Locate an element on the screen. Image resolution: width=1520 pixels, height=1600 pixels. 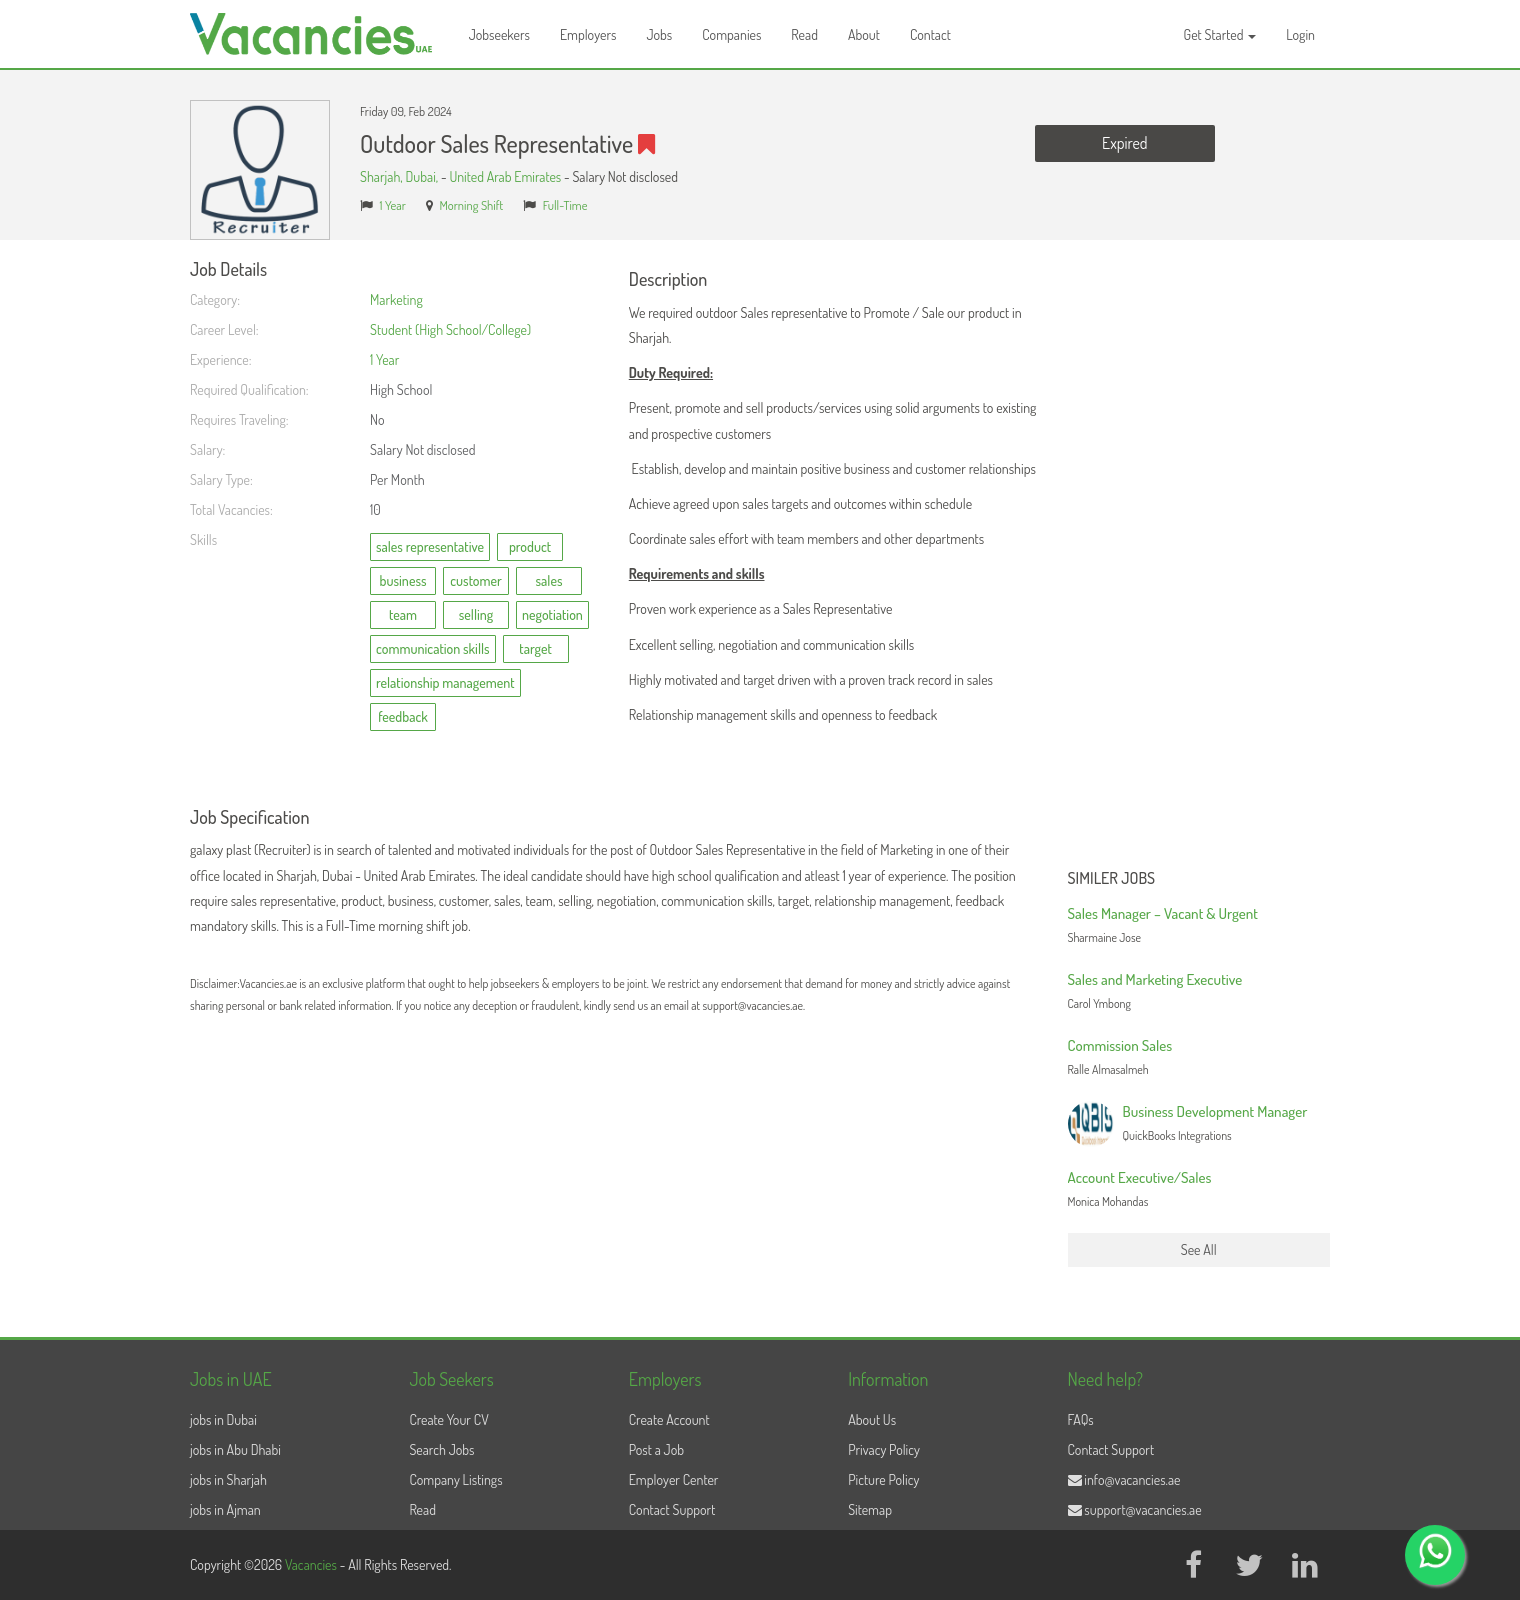
Picture Policy is located at coordinates (883, 1479).